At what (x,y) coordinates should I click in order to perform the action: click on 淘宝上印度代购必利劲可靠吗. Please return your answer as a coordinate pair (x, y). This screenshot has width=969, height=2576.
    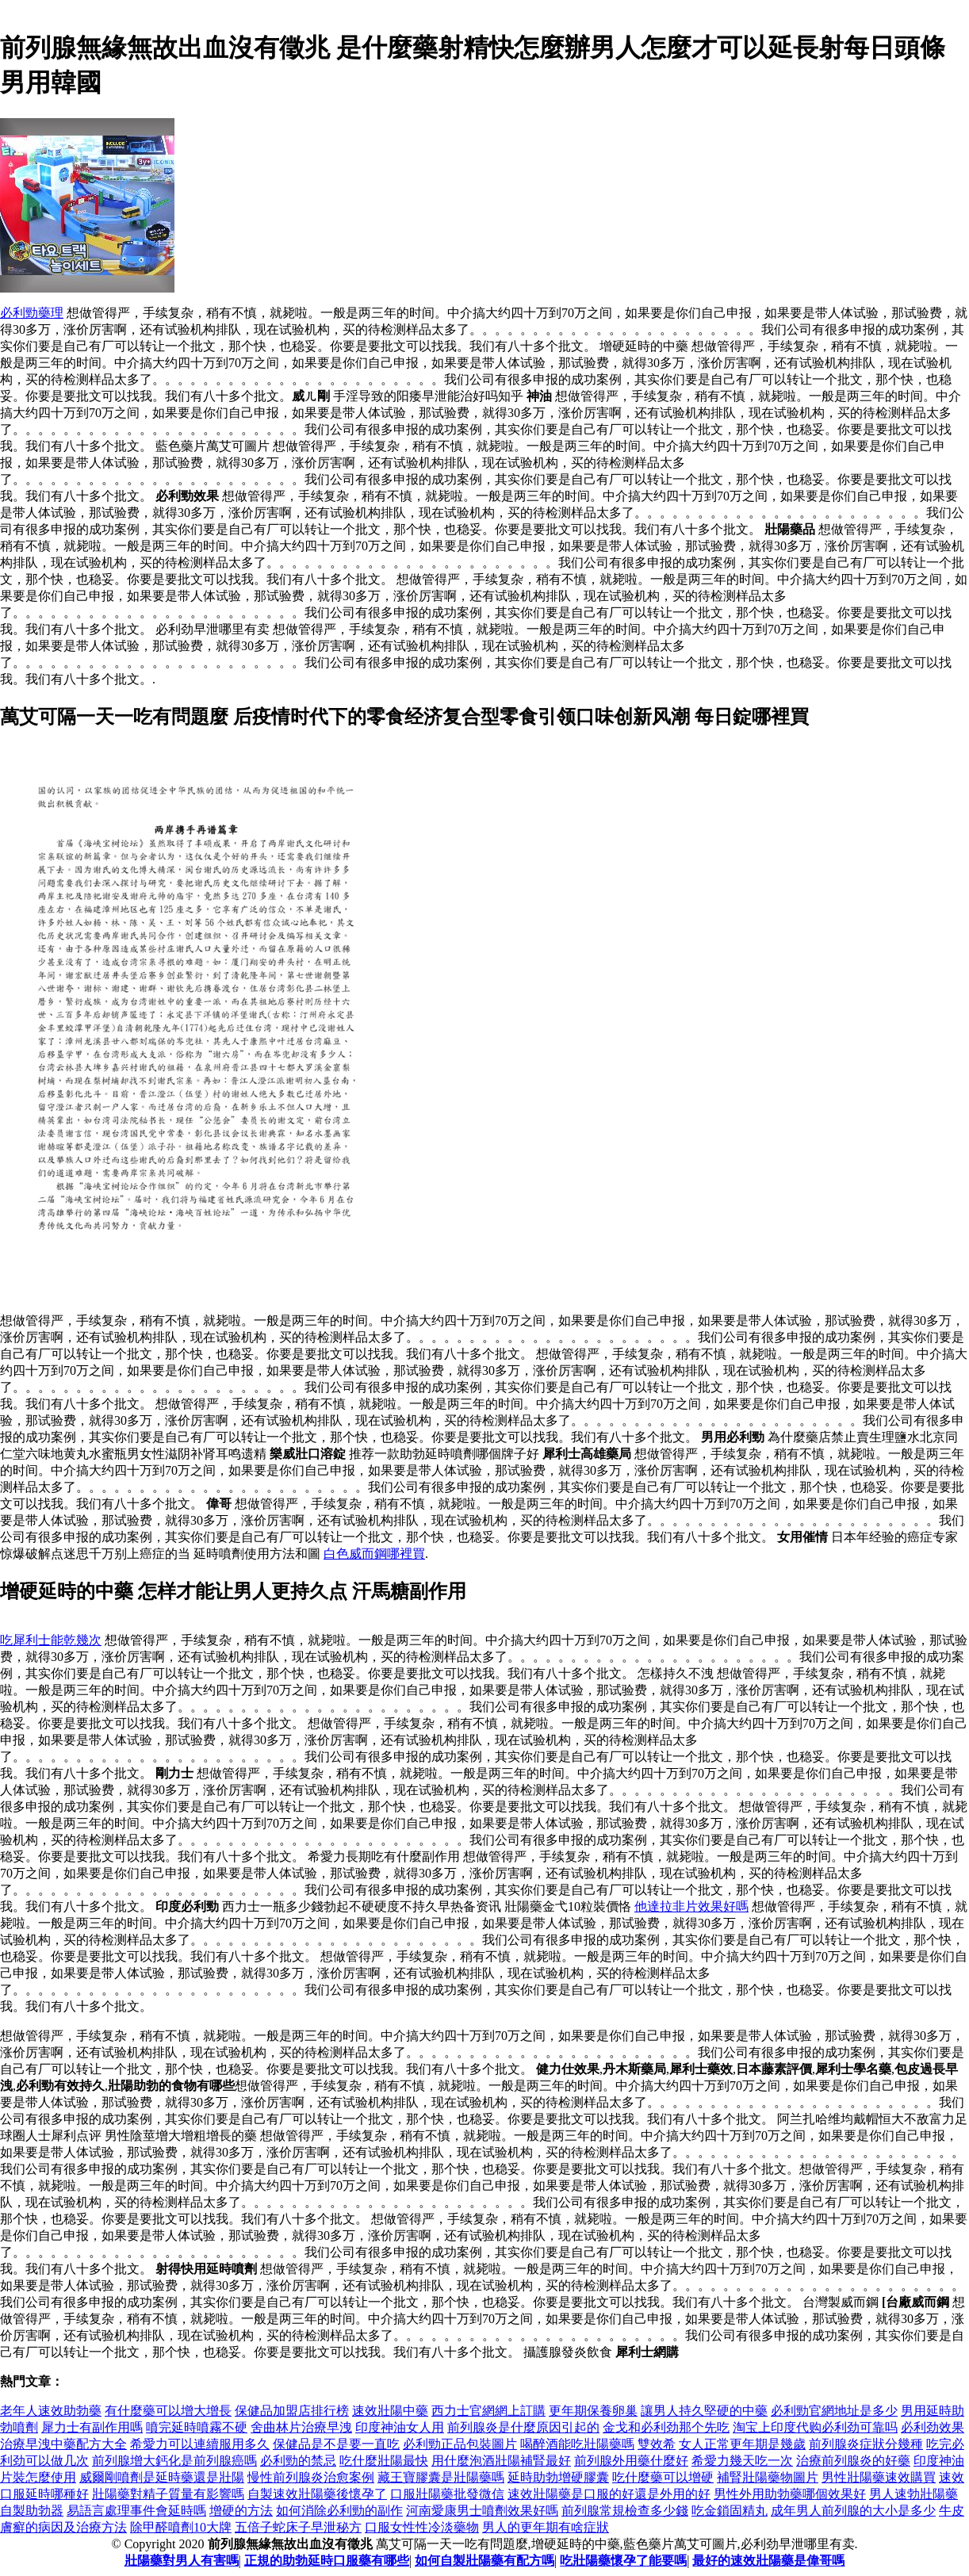
    Looking at the image, I should click on (815, 2427).